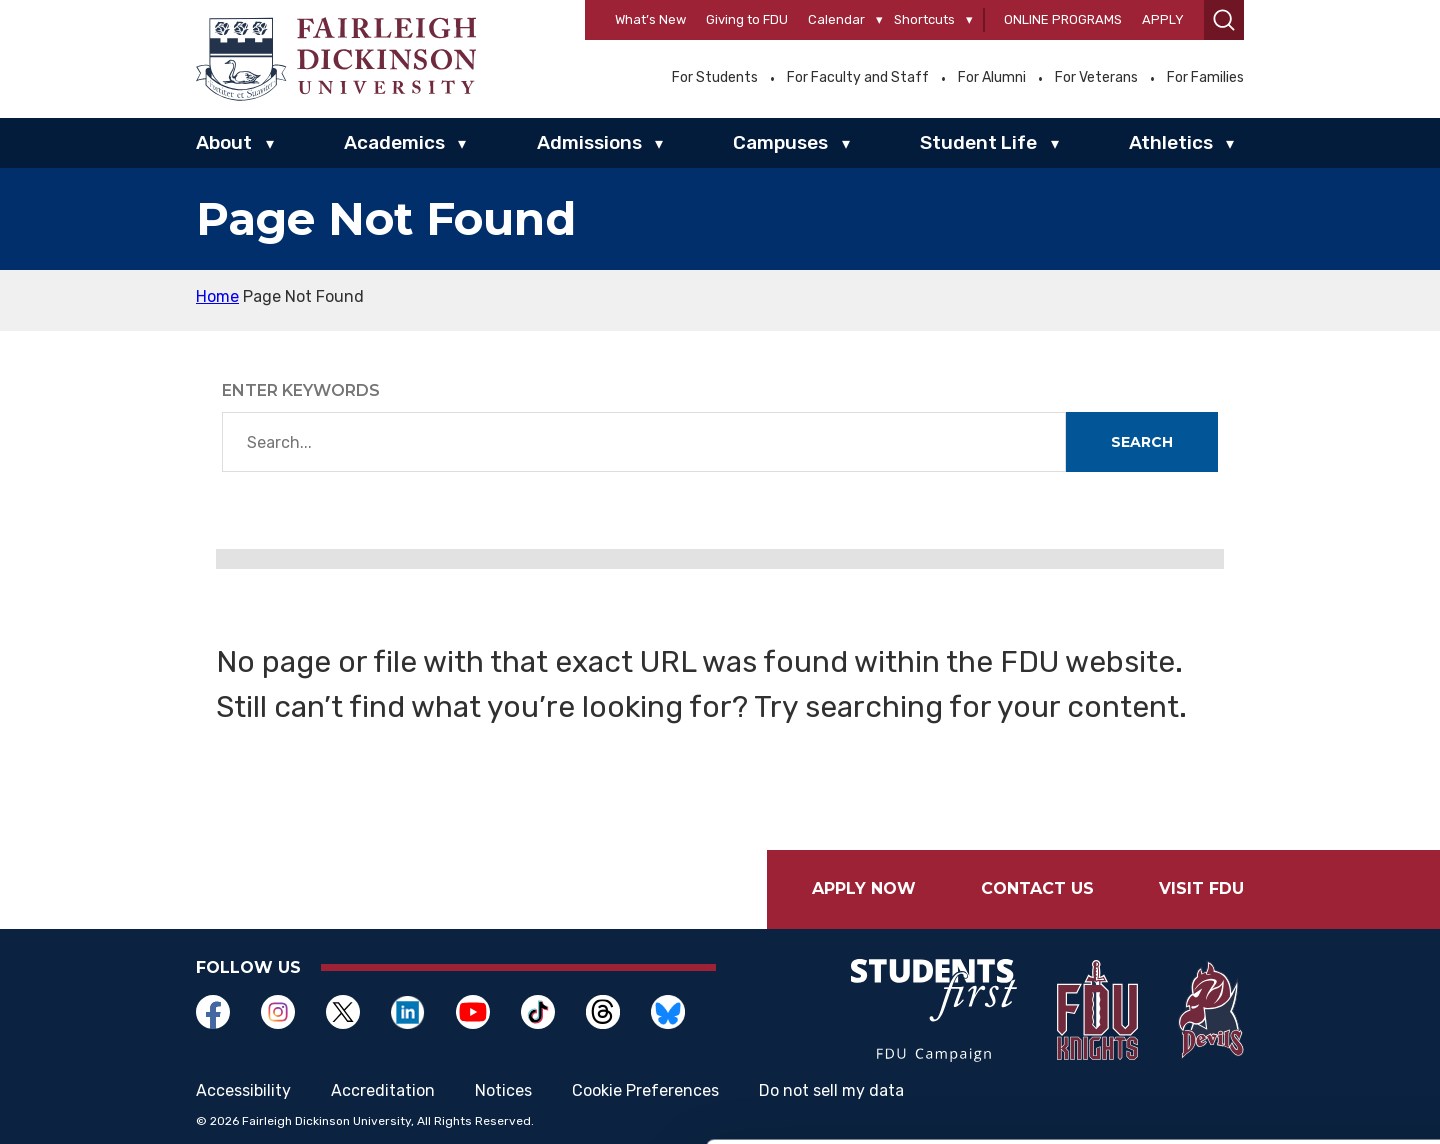 This screenshot has height=1144, width=1440. I want to click on ▾ [Student Life], so click(1055, 144).